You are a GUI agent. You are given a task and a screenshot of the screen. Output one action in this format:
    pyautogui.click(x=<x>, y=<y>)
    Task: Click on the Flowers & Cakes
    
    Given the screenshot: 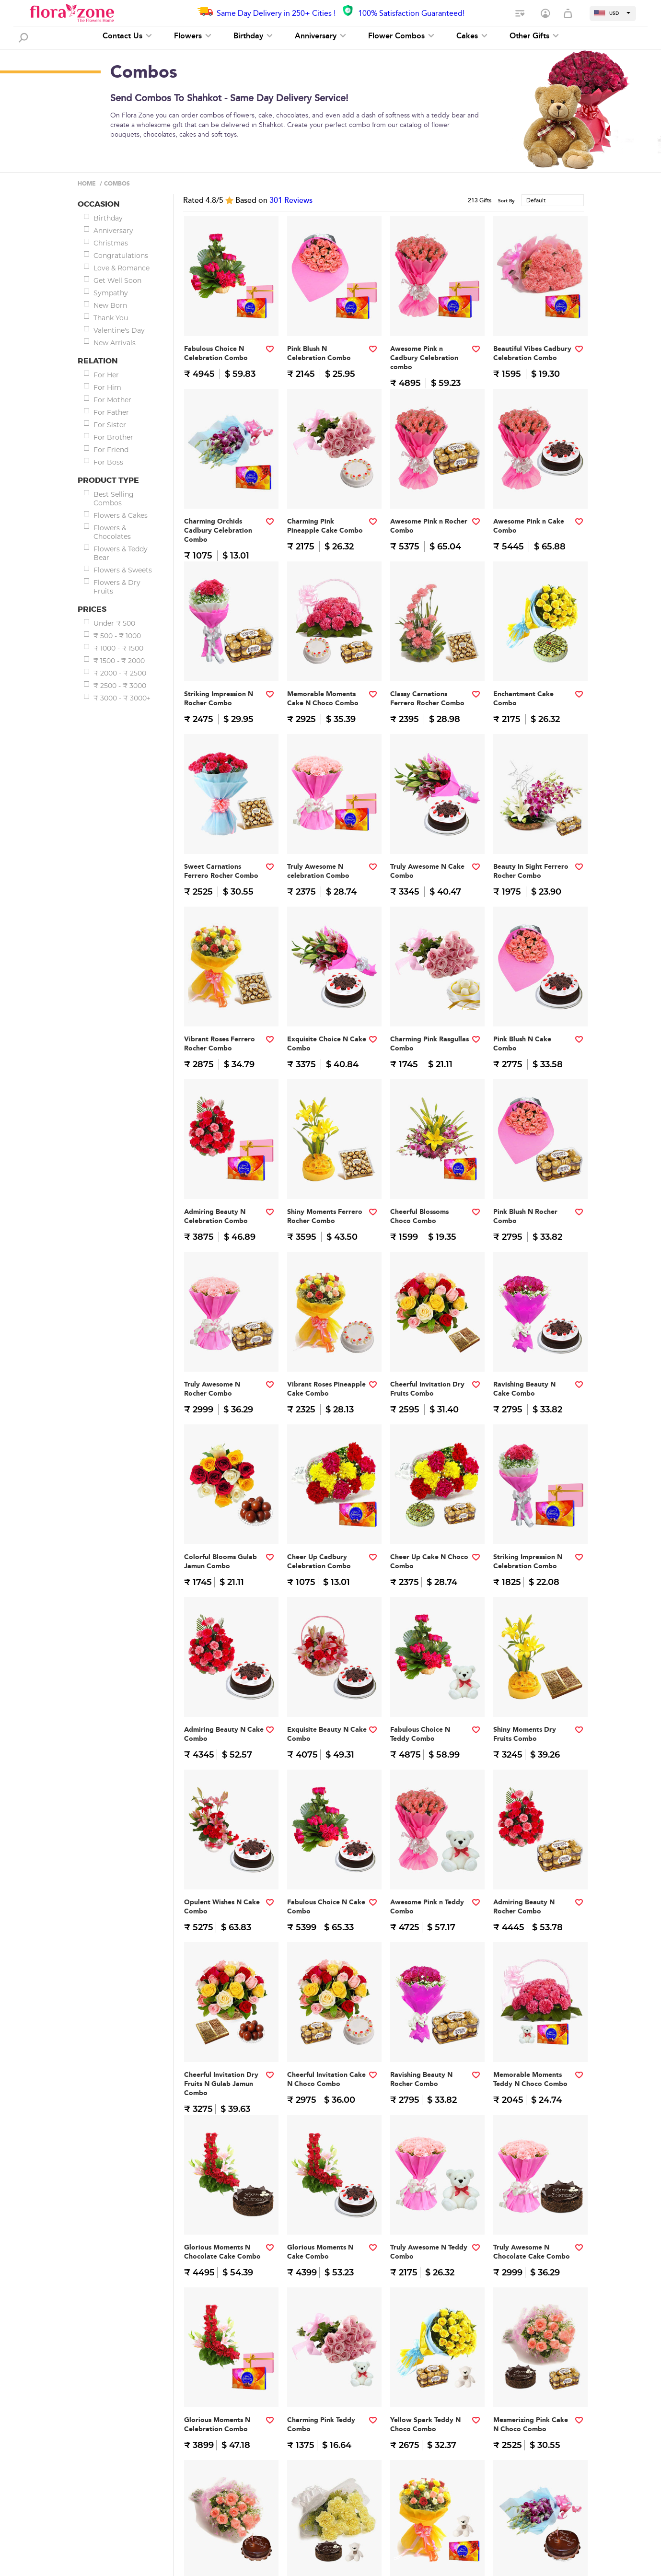 What is the action you would take?
    pyautogui.click(x=120, y=515)
    